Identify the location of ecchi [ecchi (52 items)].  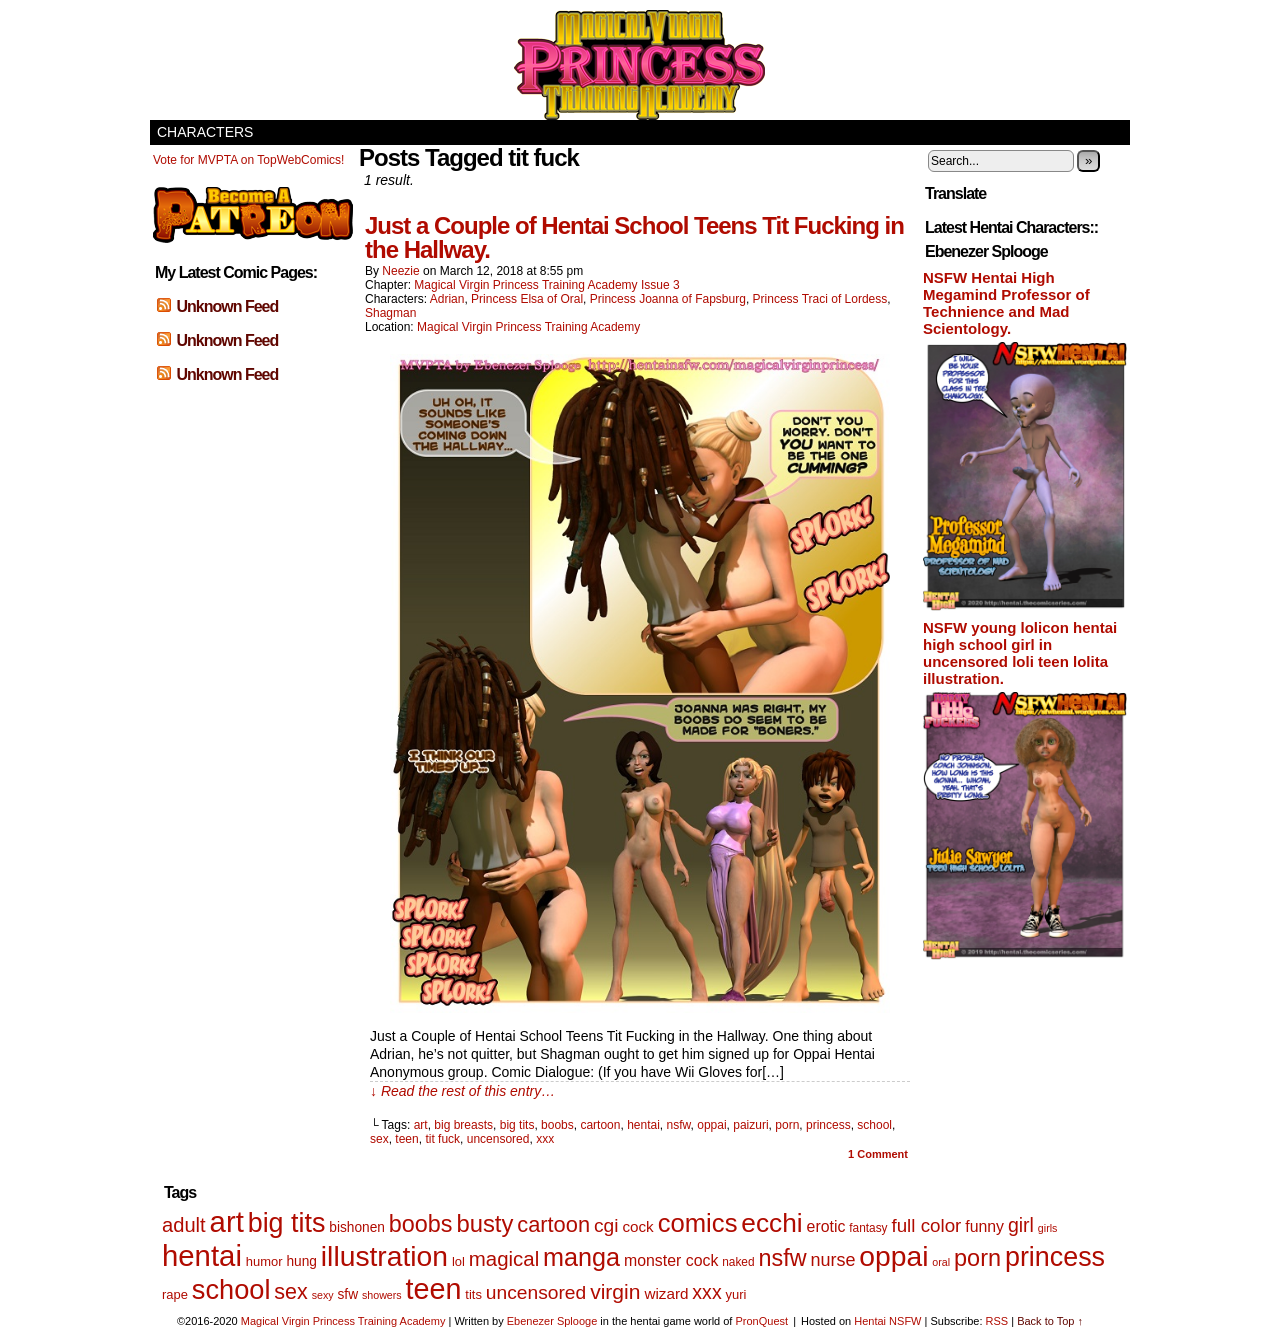
(771, 1223).